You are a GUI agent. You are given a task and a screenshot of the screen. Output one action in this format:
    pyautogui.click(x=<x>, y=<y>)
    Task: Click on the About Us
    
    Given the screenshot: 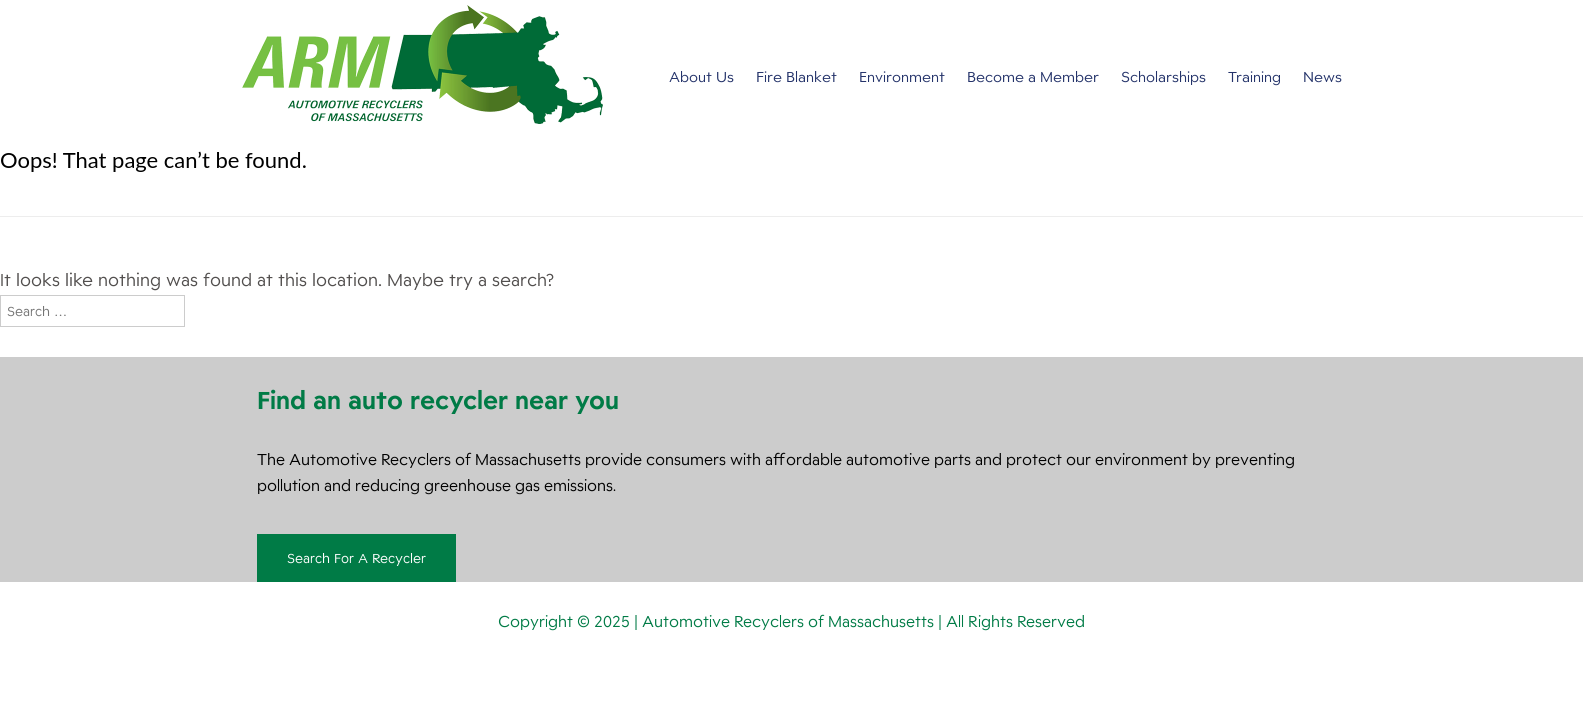 What is the action you would take?
    pyautogui.click(x=701, y=77)
    